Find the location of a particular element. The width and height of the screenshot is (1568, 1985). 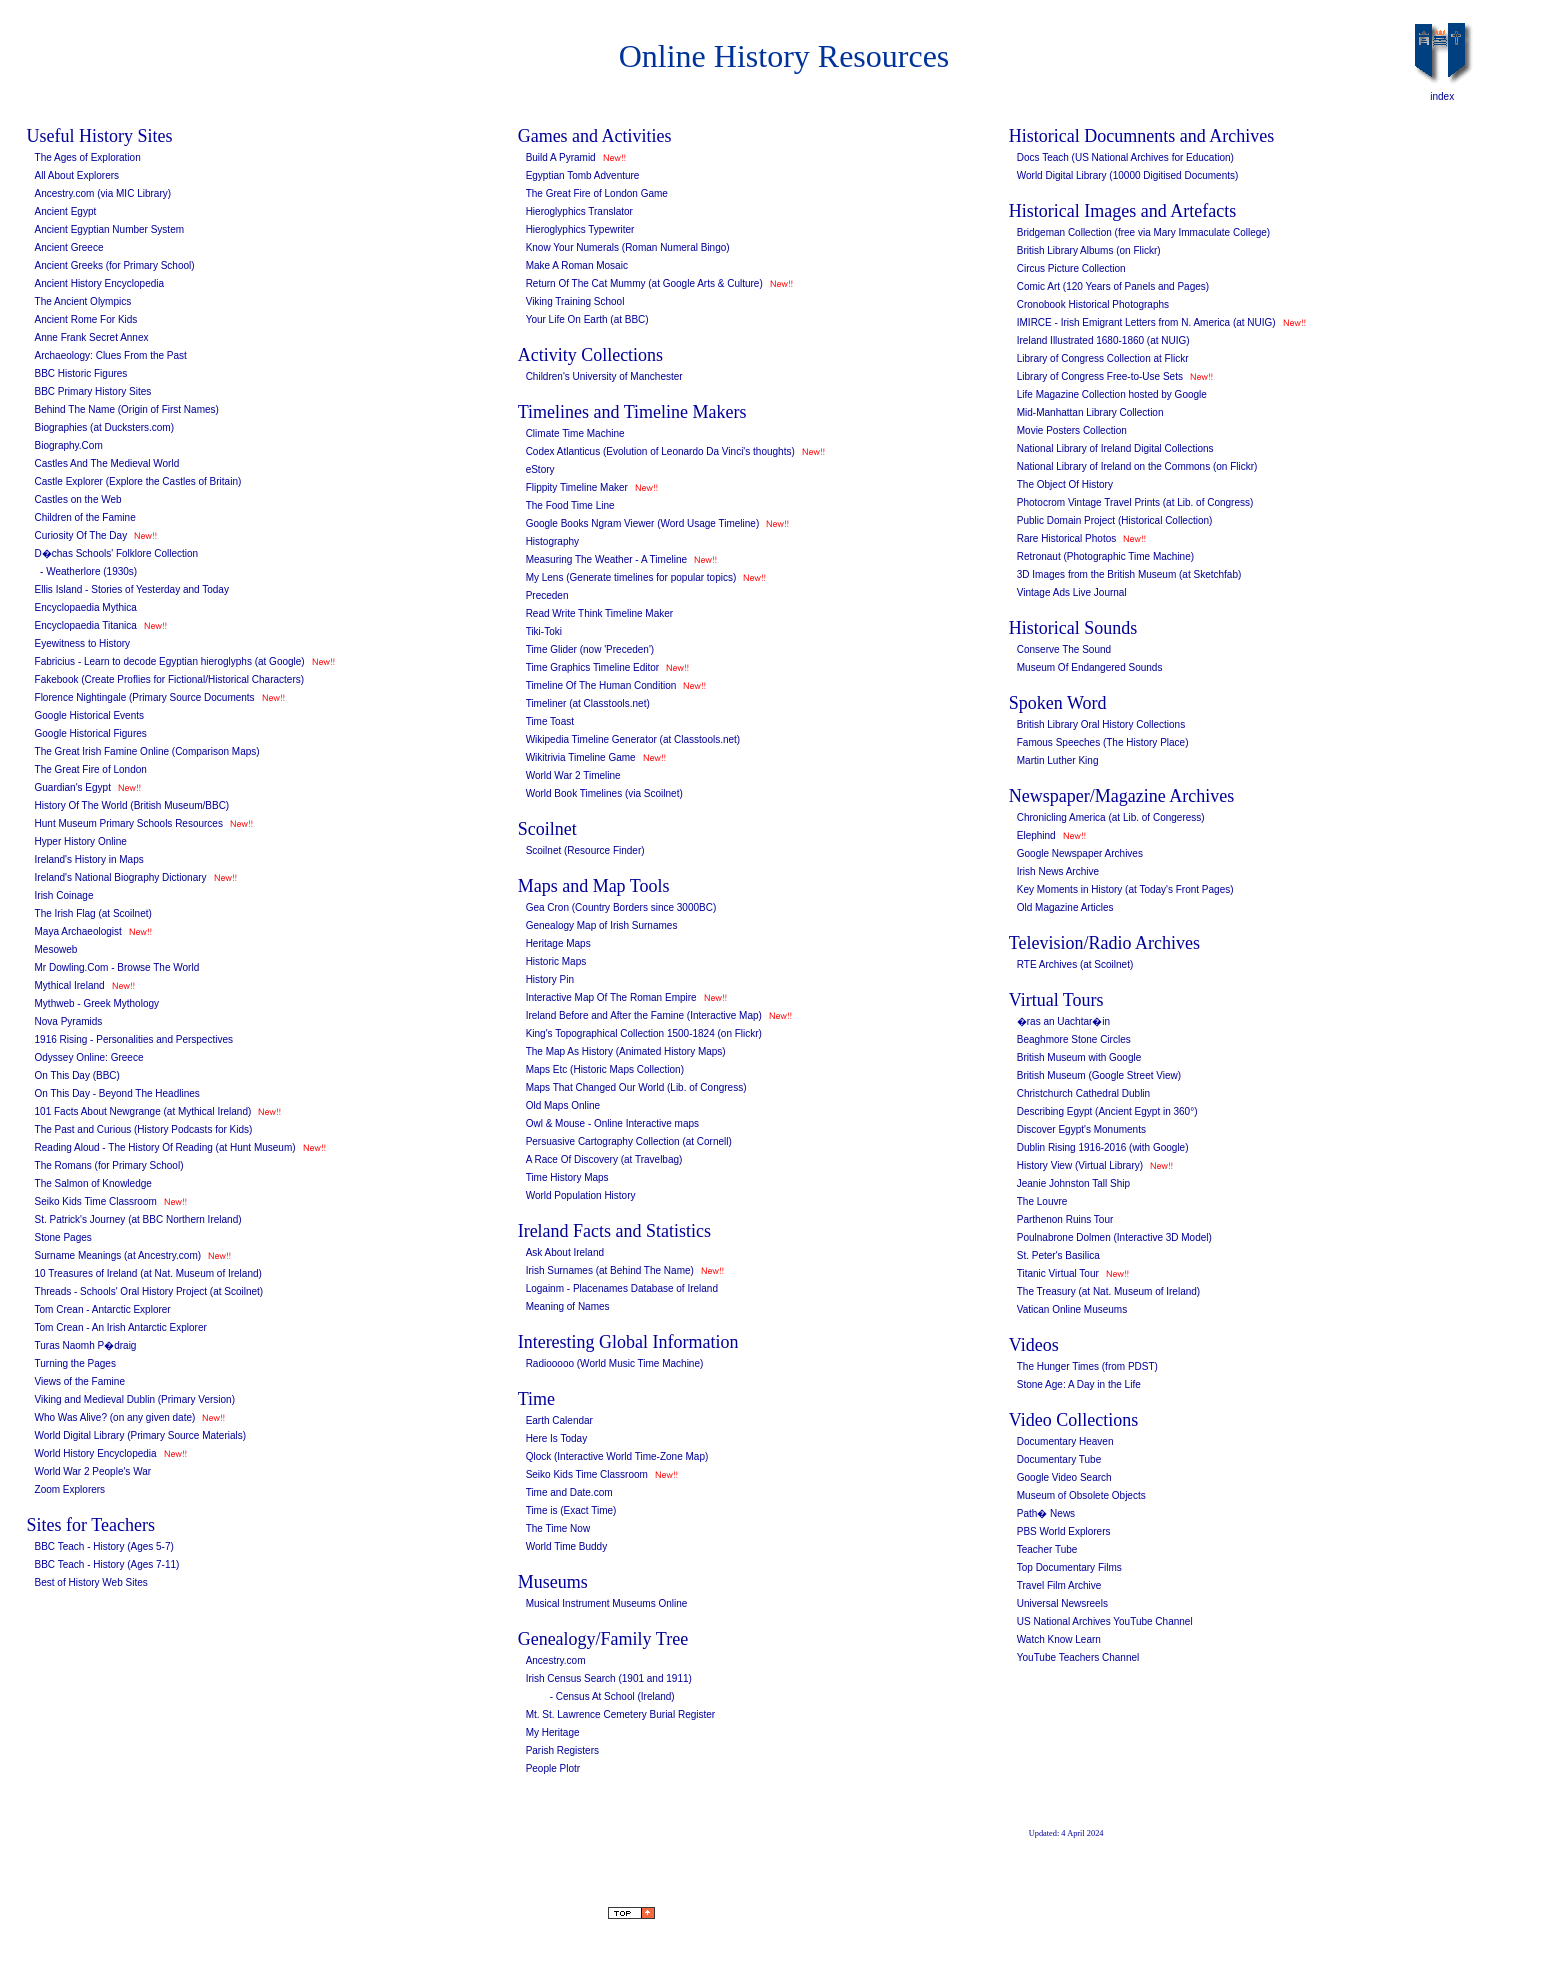

Time and Date.com is located at coordinates (569, 1492).